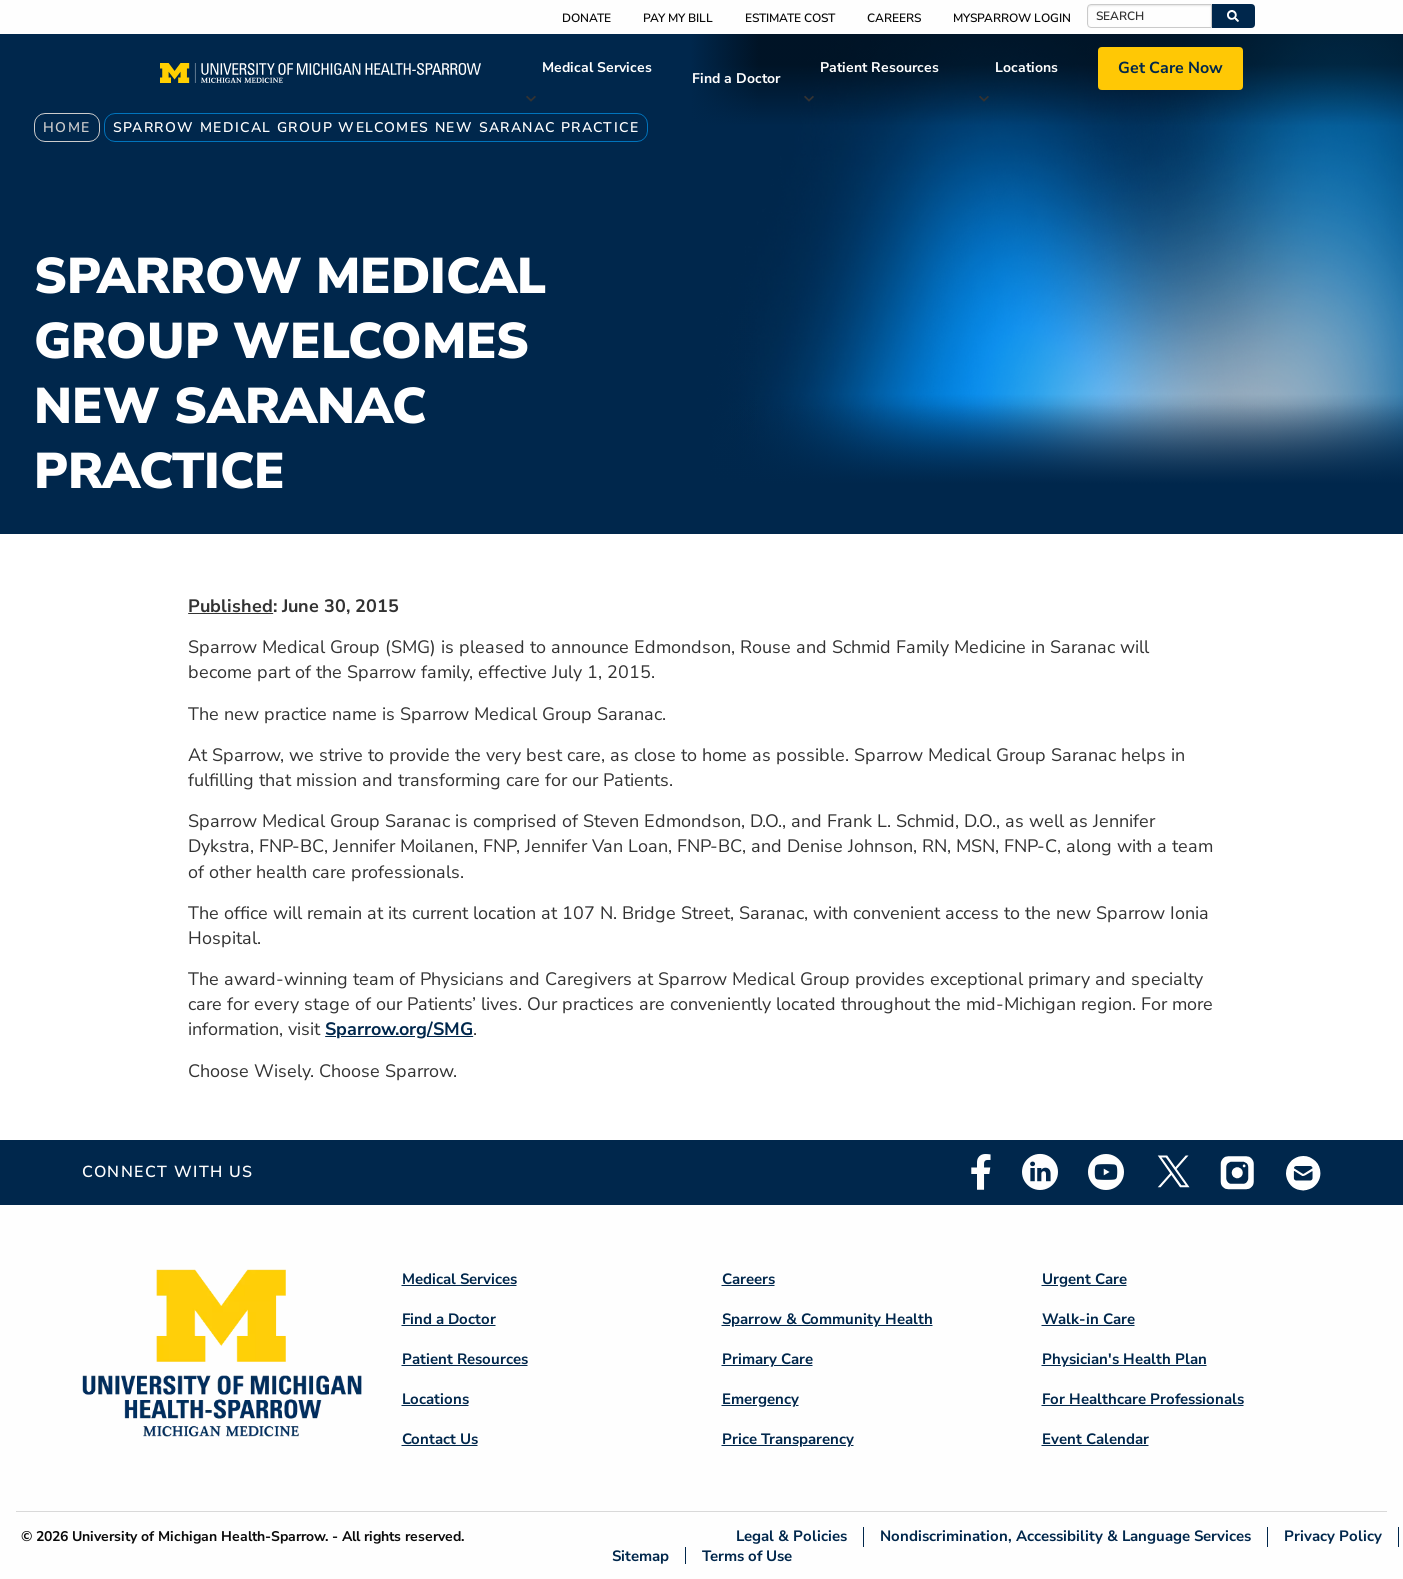  I want to click on [button], so click(1233, 16).